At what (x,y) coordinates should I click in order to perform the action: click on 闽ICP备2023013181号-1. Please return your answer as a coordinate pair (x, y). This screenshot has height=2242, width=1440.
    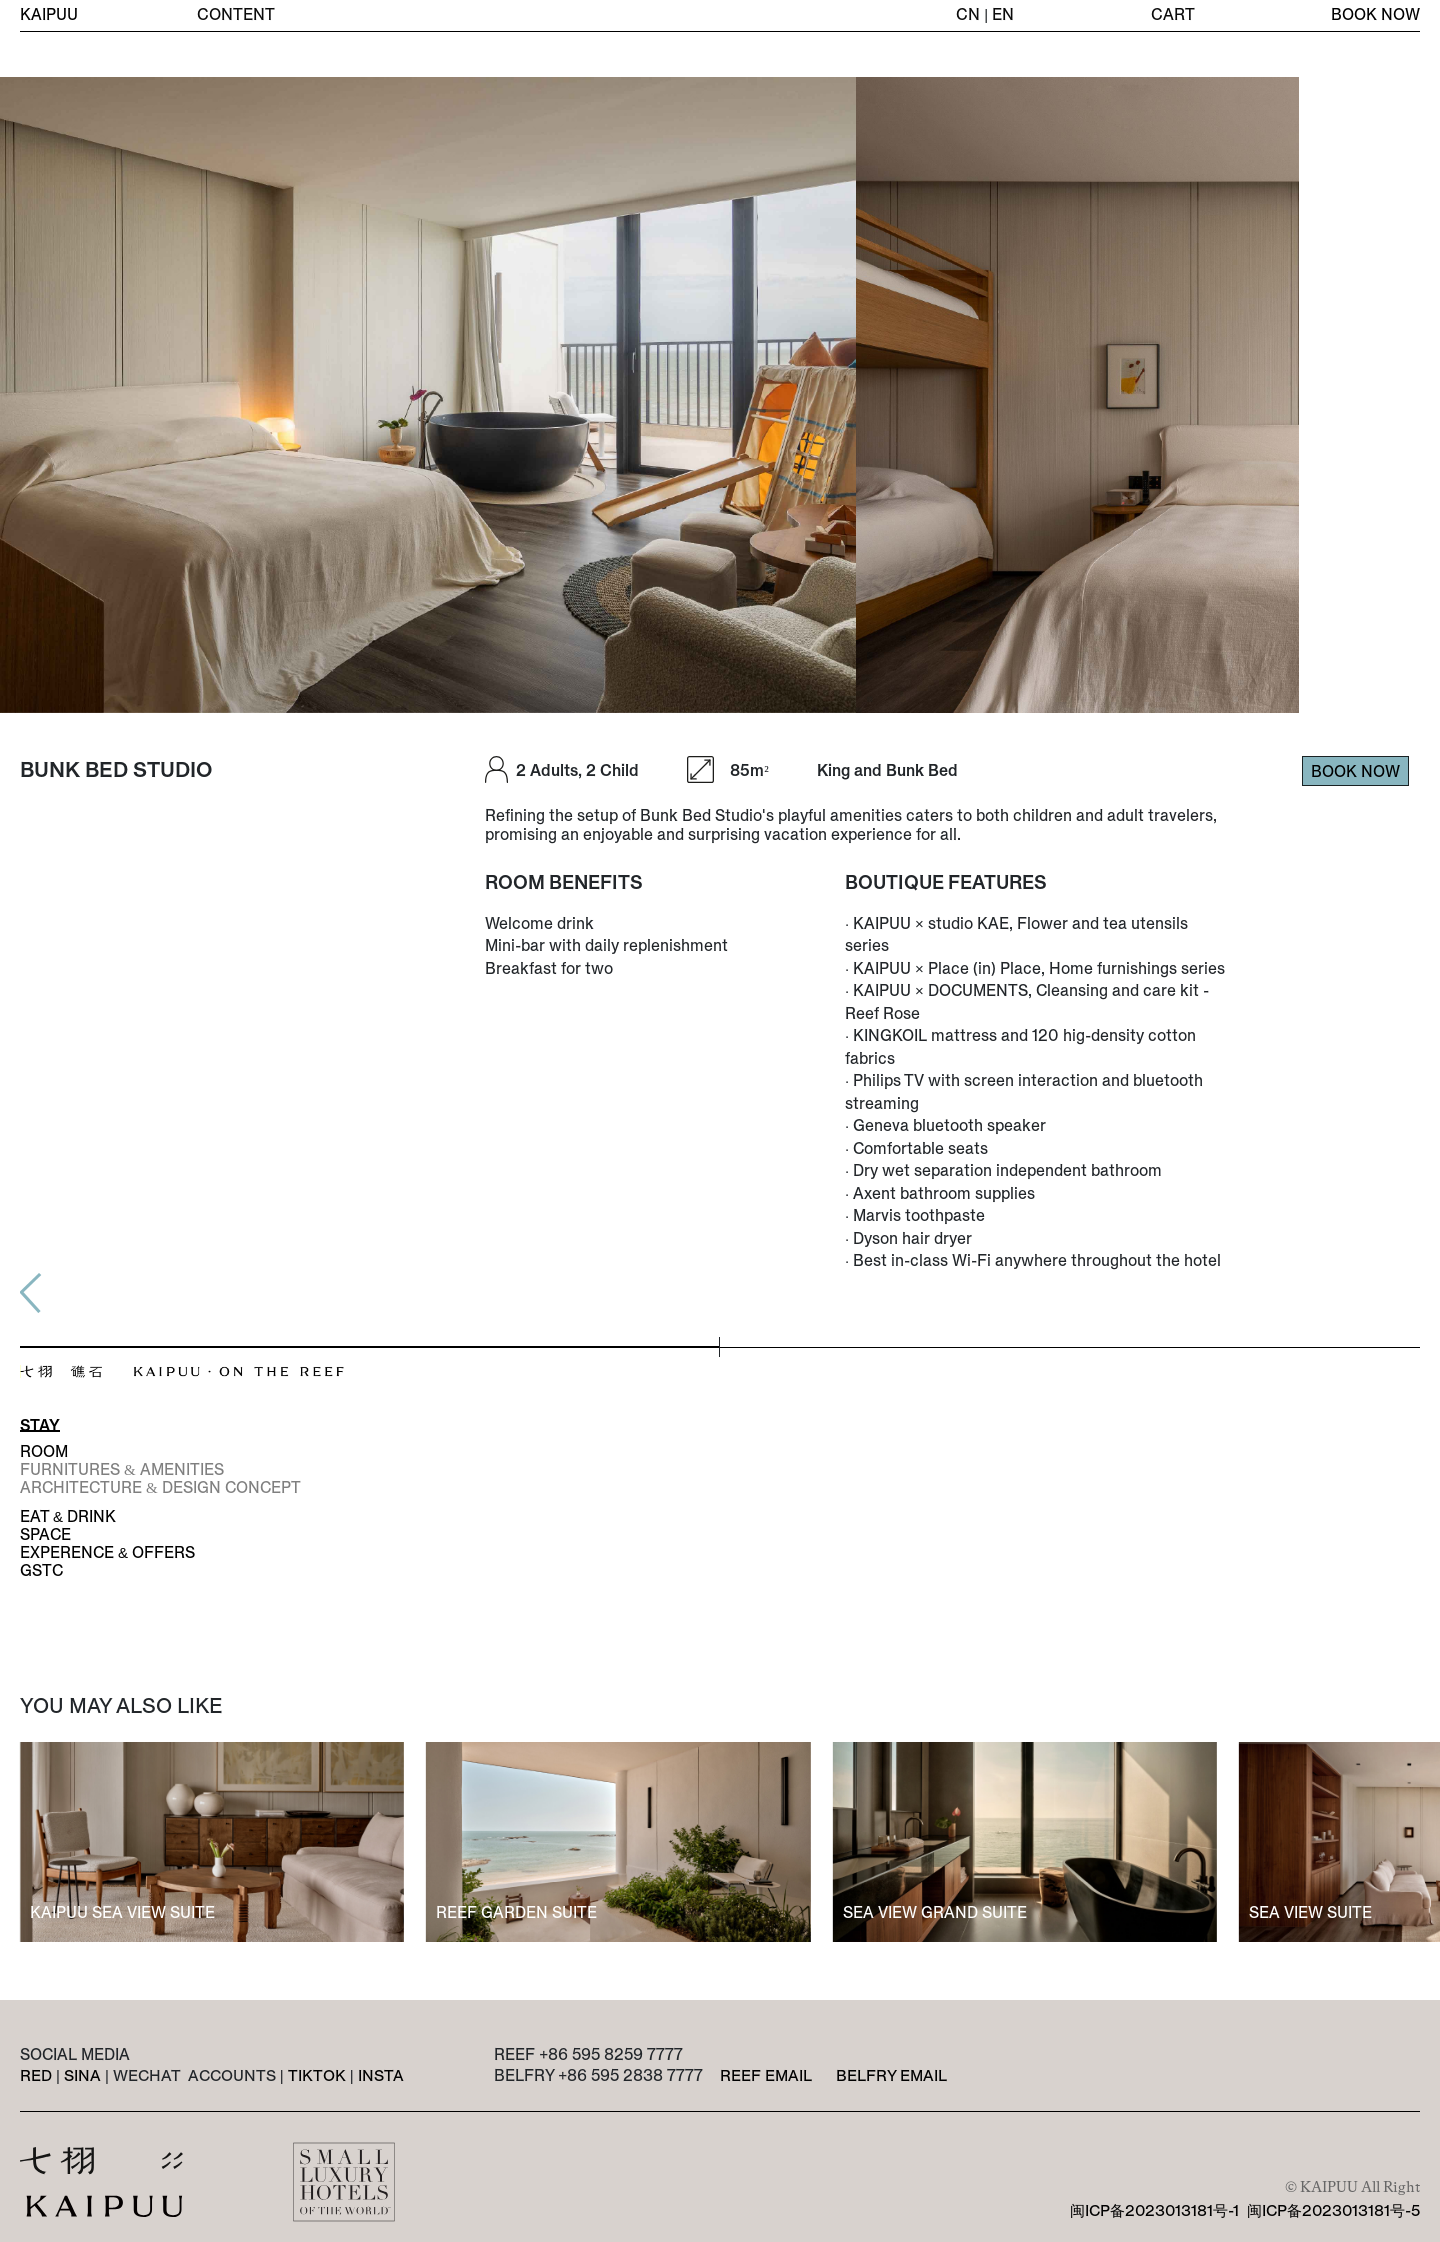
    Looking at the image, I should click on (1151, 2210).